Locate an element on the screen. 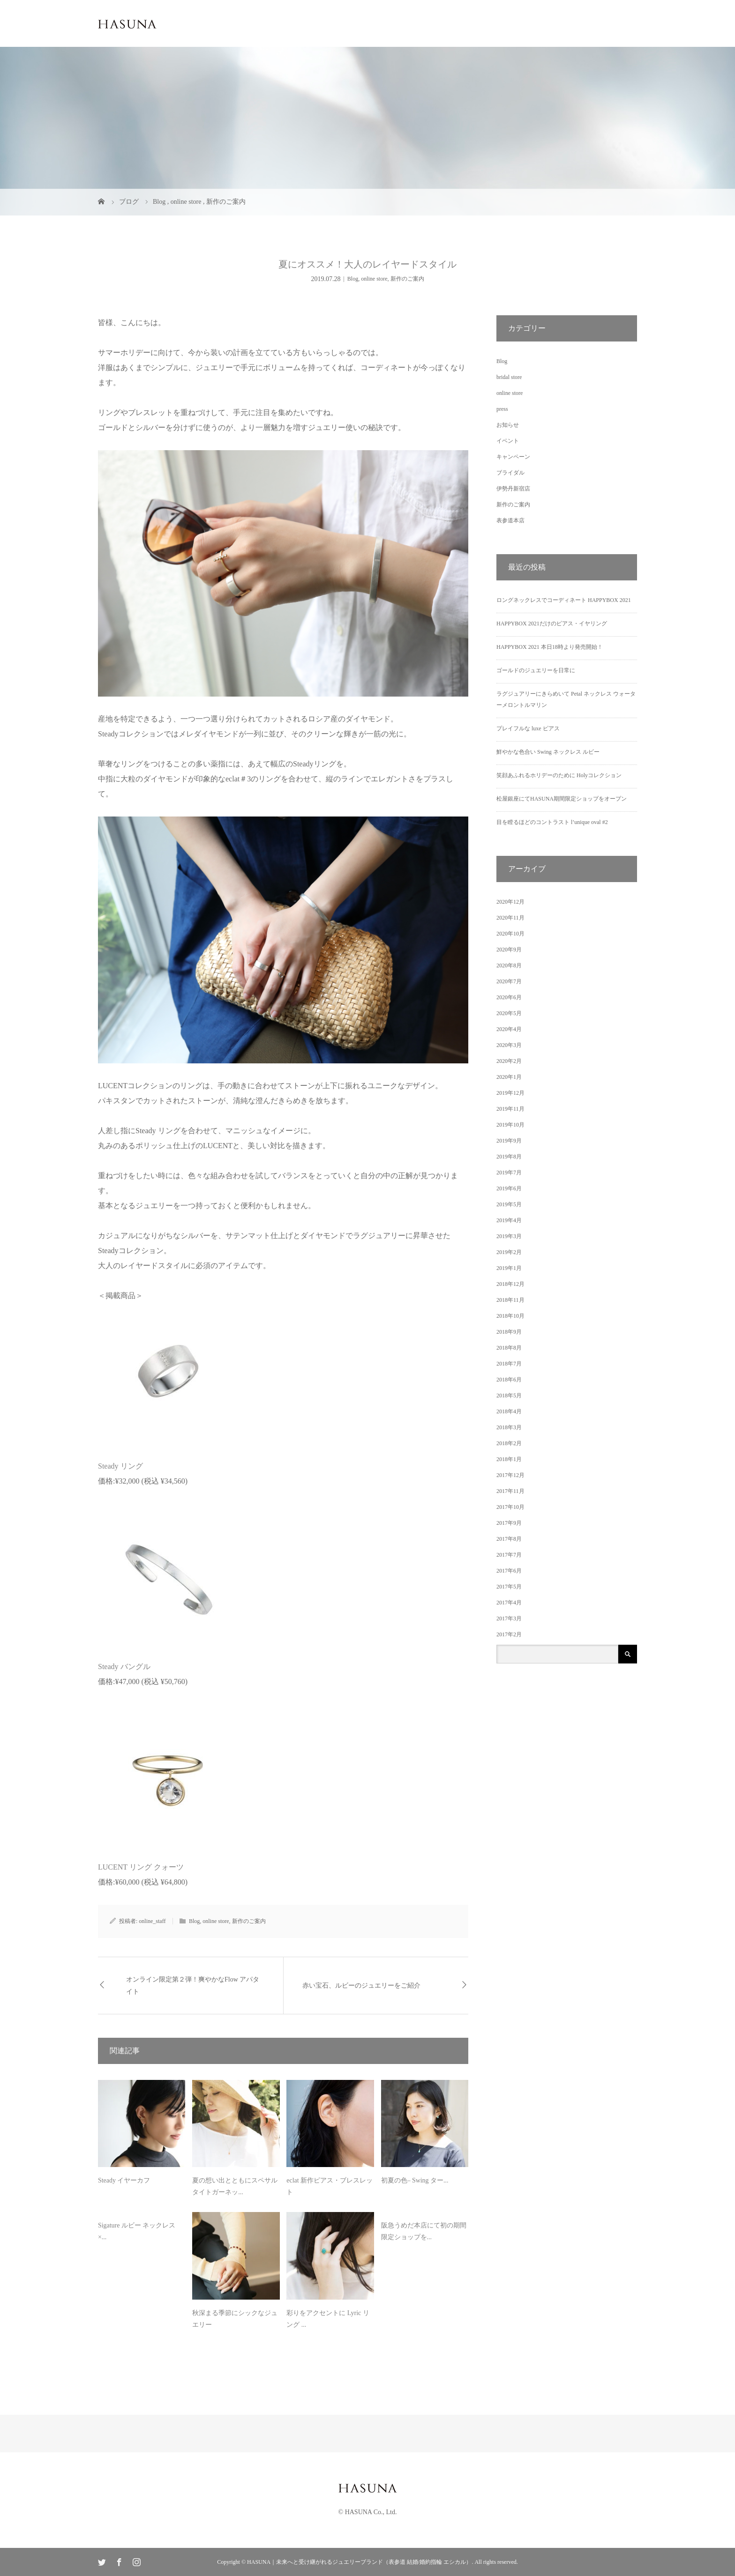 The width and height of the screenshot is (735, 2576). 2018年12月 is located at coordinates (510, 1284).